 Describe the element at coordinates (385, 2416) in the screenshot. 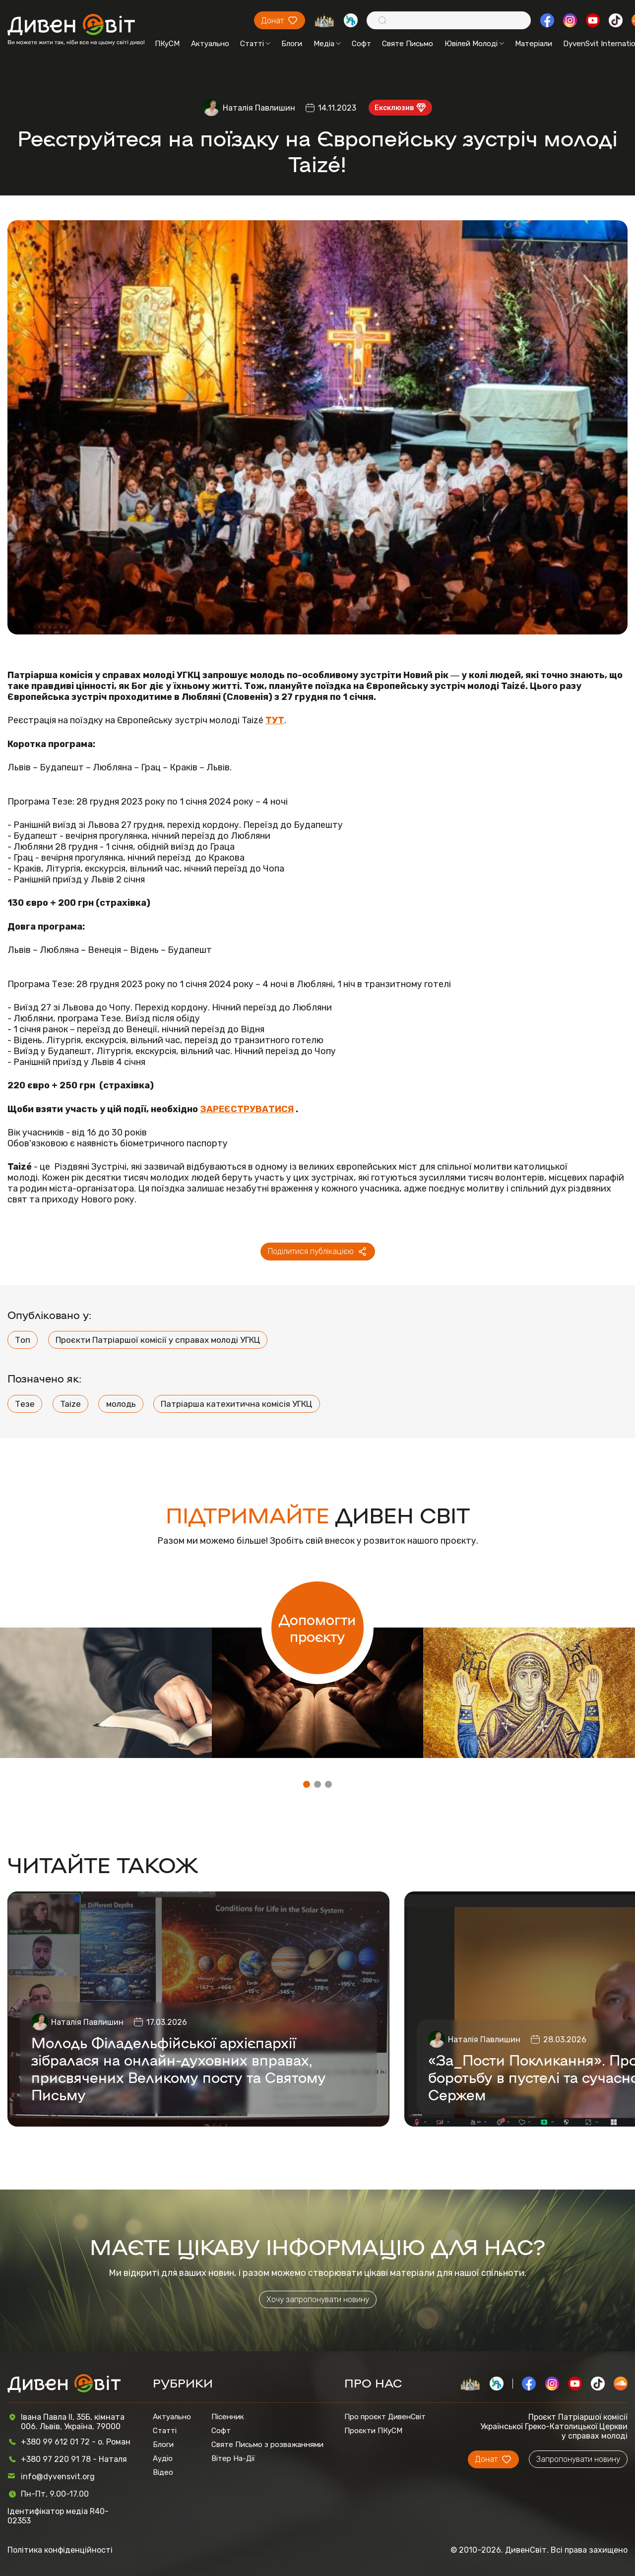

I see `Про проєкт ДивенСвіт` at that location.